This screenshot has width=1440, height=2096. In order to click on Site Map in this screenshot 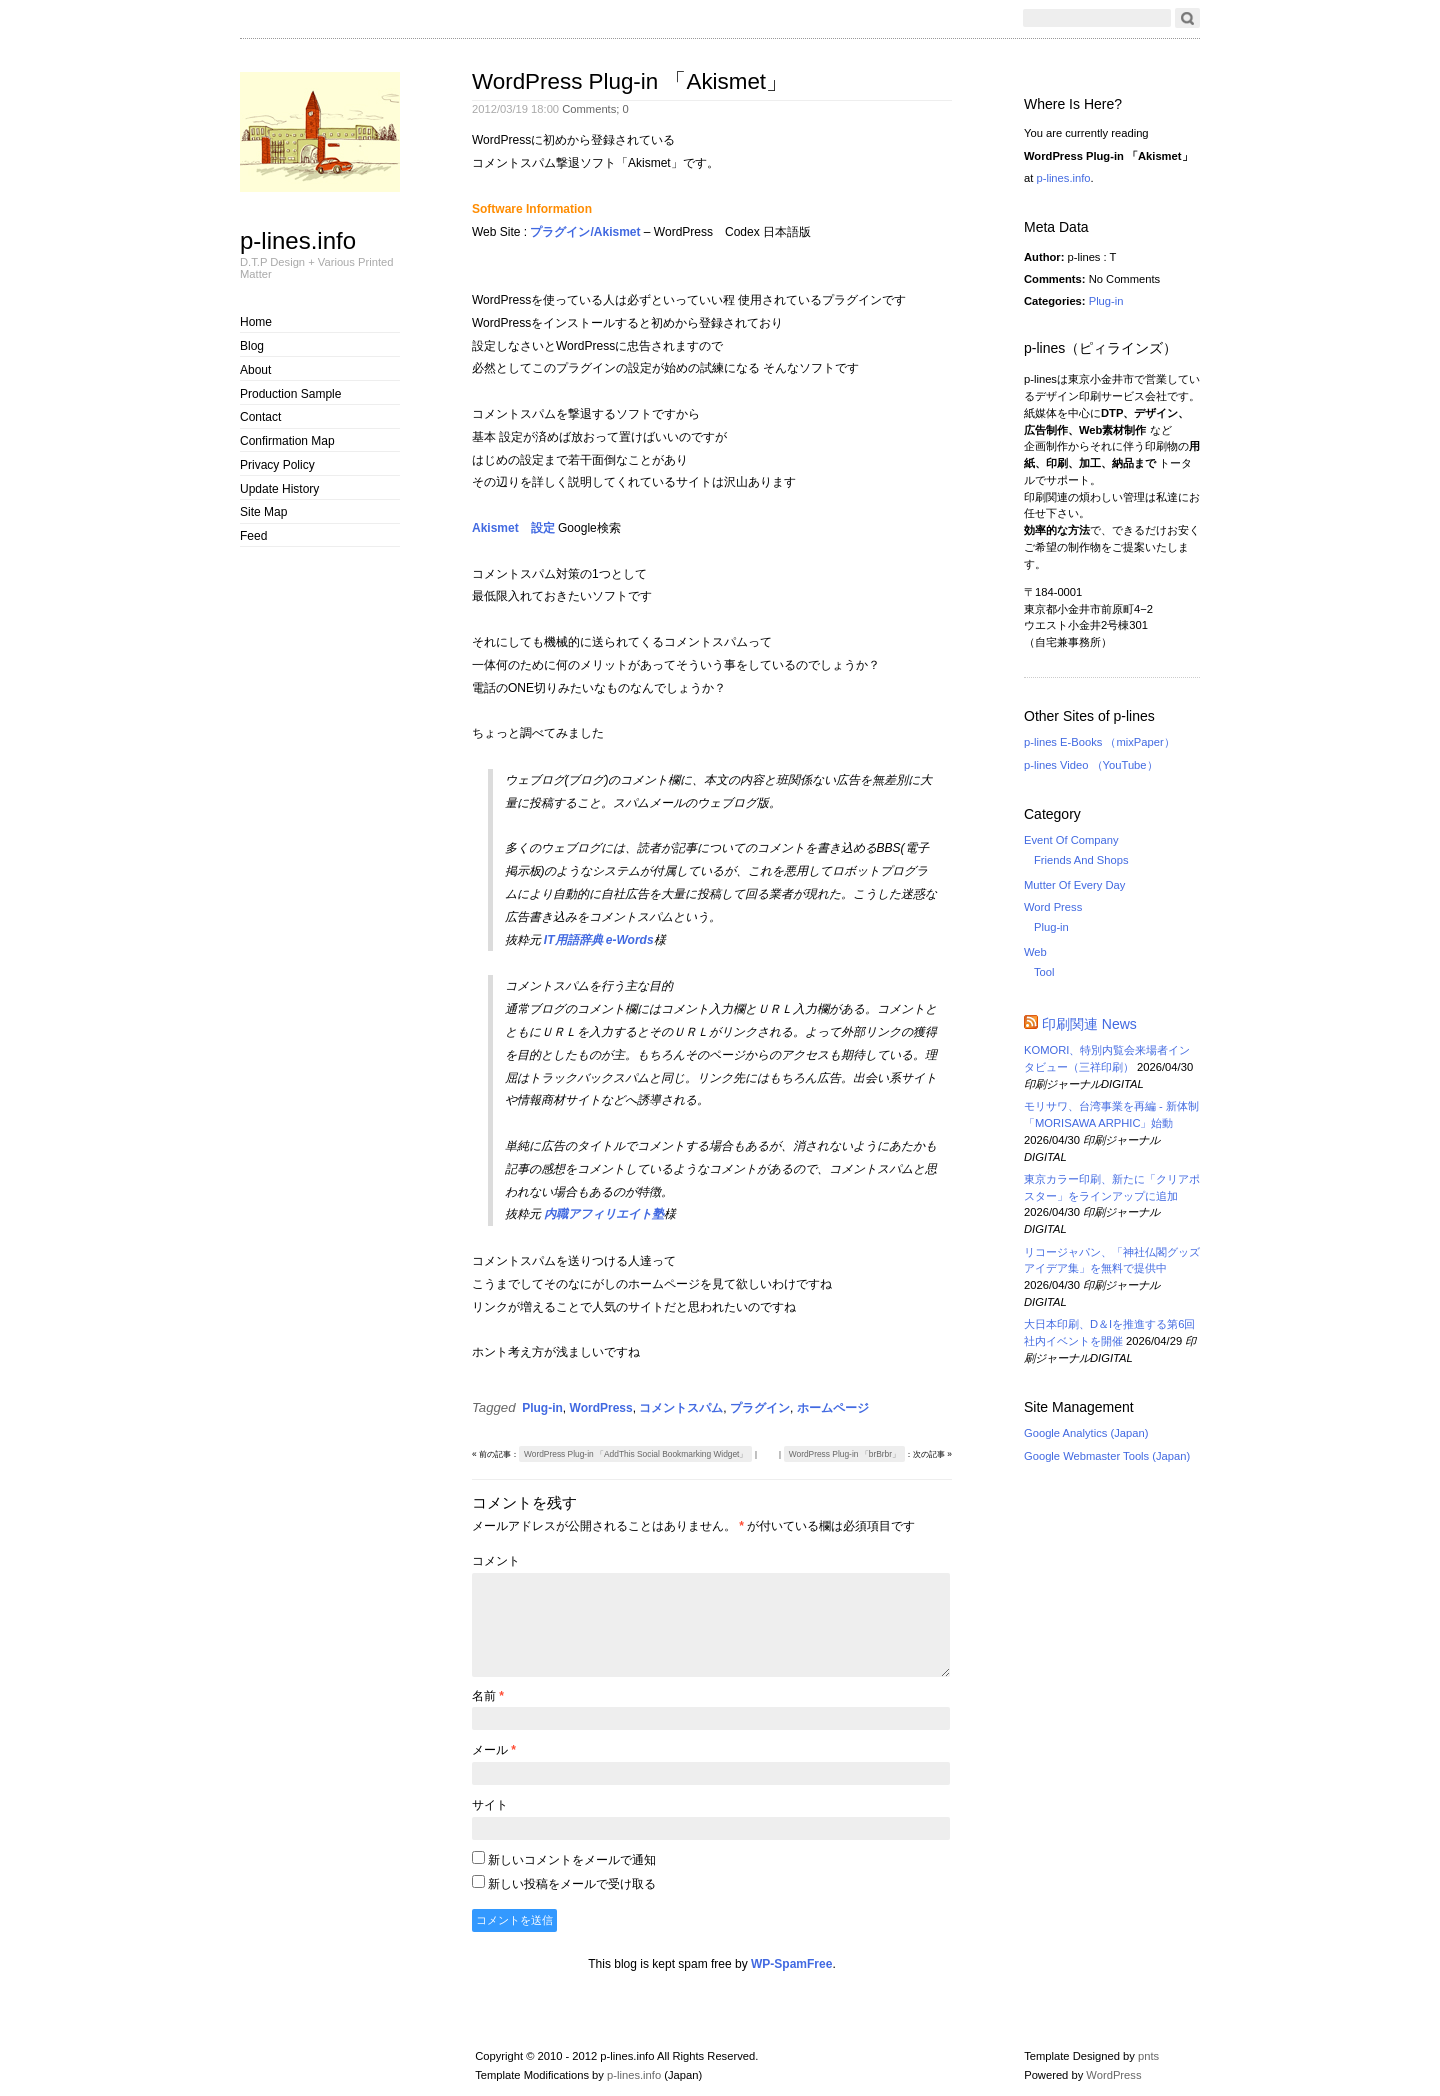, I will do `click(263, 512)`.